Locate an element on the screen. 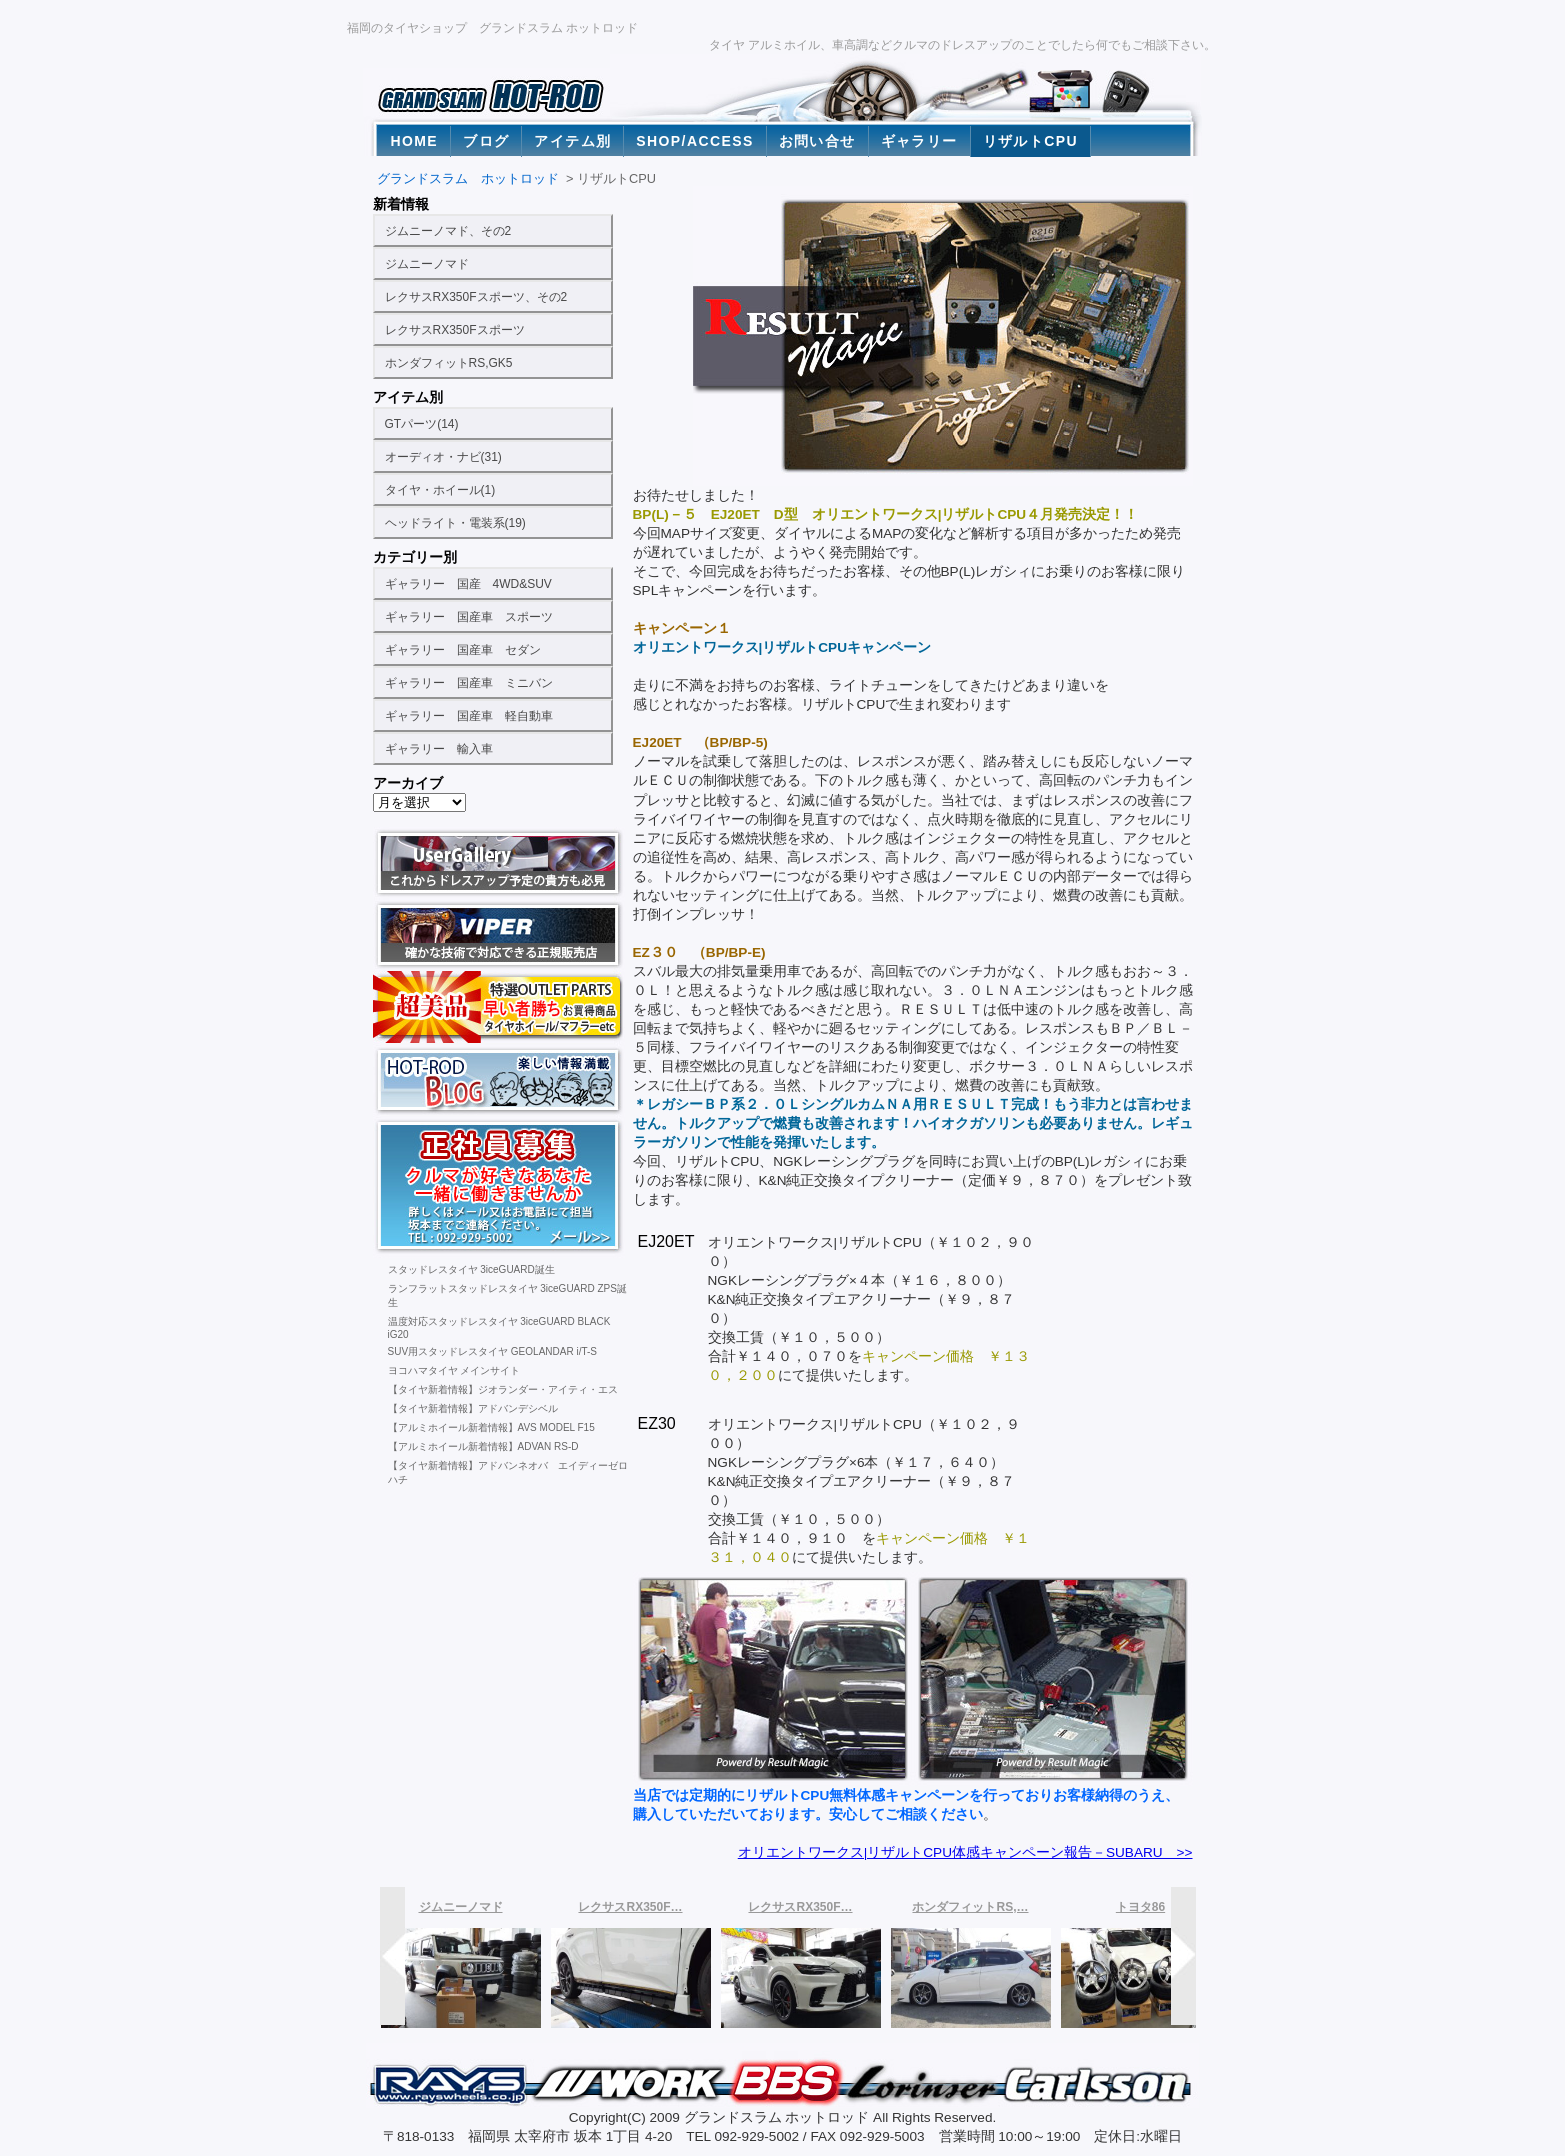 The image size is (1565, 2156). トヨタ86 is located at coordinates (1140, 1907).